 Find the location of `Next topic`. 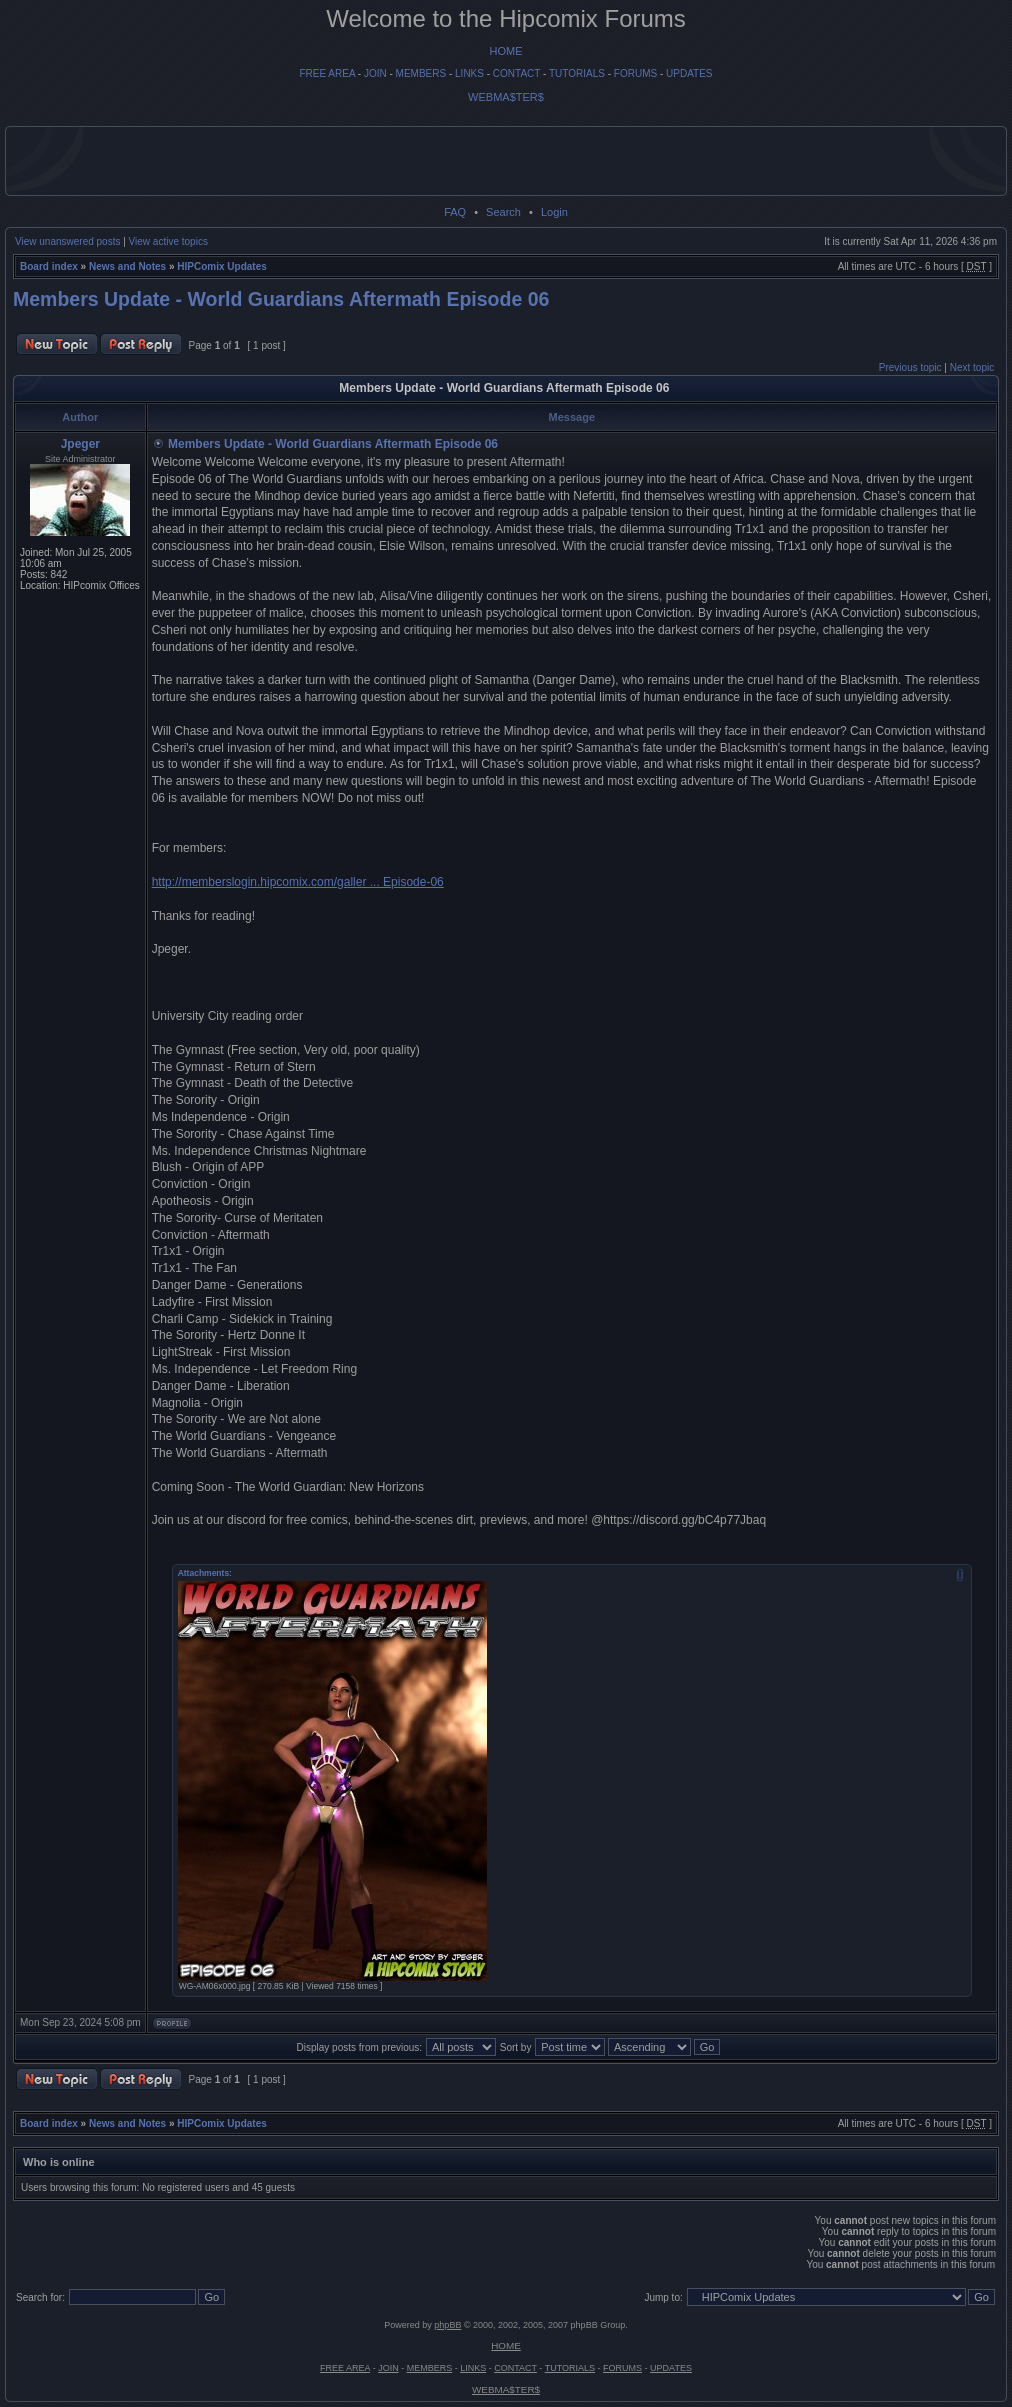

Next topic is located at coordinates (972, 367).